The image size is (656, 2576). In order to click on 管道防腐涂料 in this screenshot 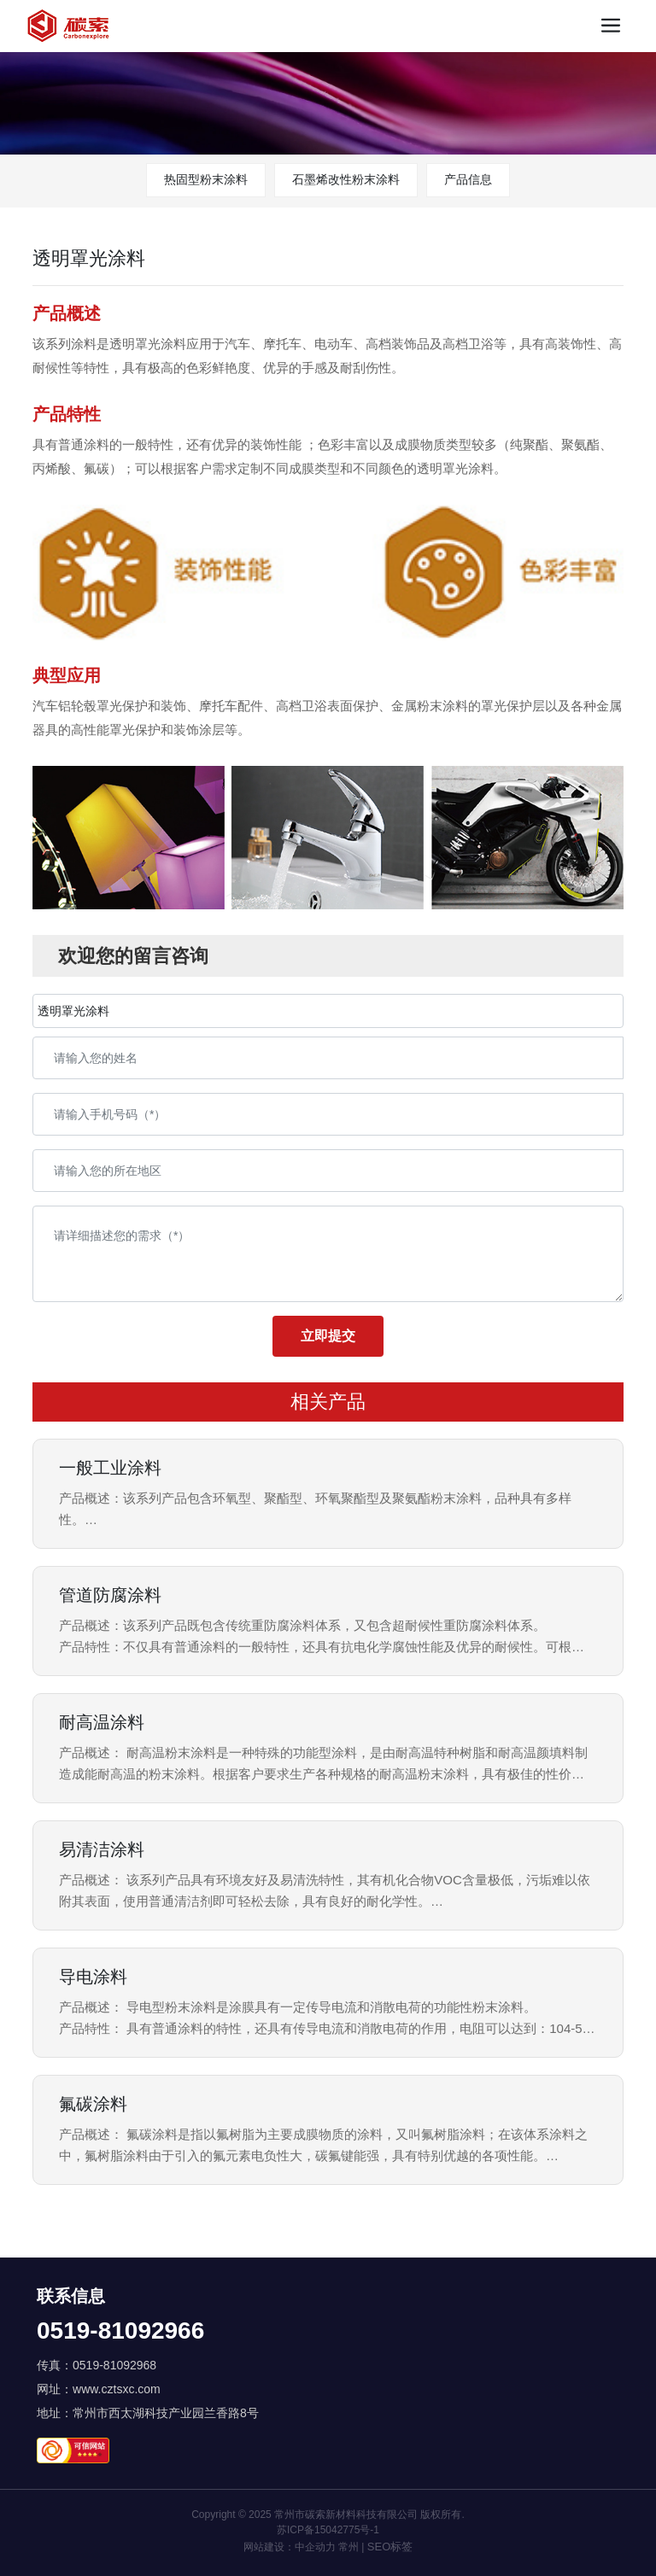, I will do `click(110, 1595)`.